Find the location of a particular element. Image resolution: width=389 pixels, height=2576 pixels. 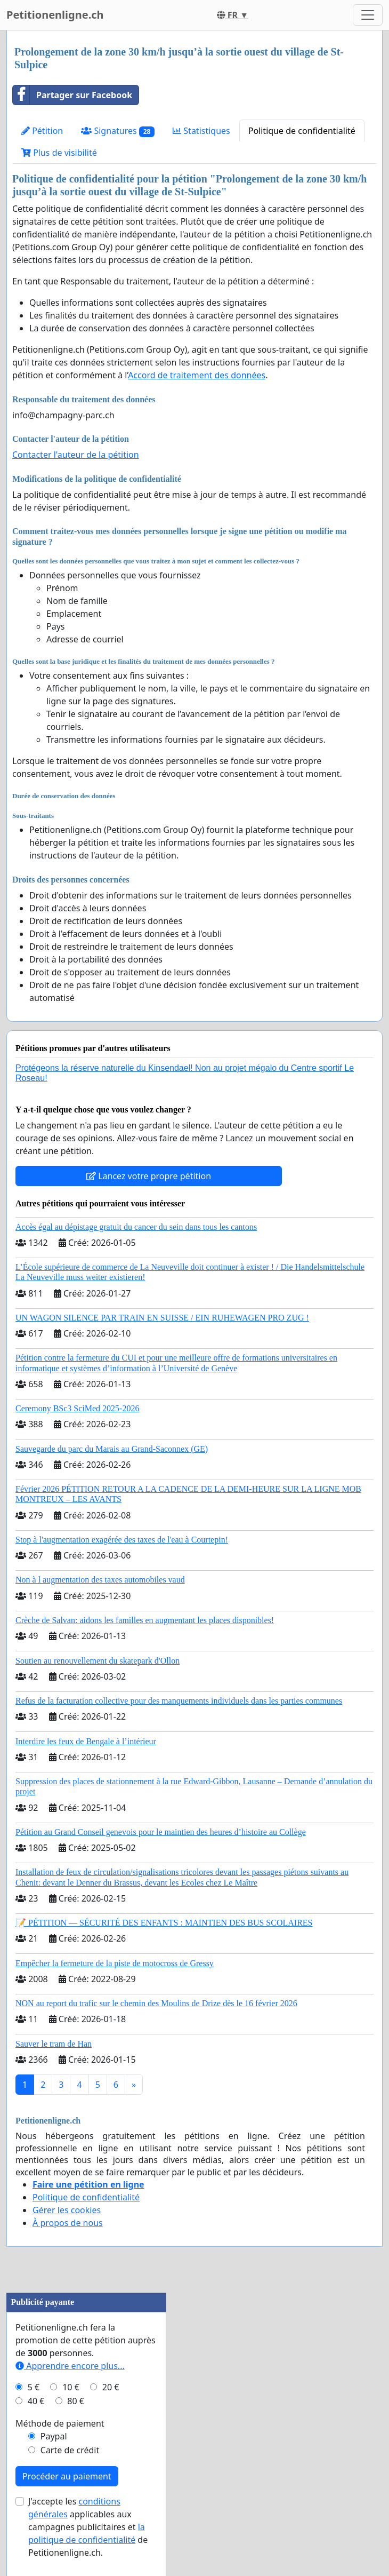

Pétition is located at coordinates (42, 131).